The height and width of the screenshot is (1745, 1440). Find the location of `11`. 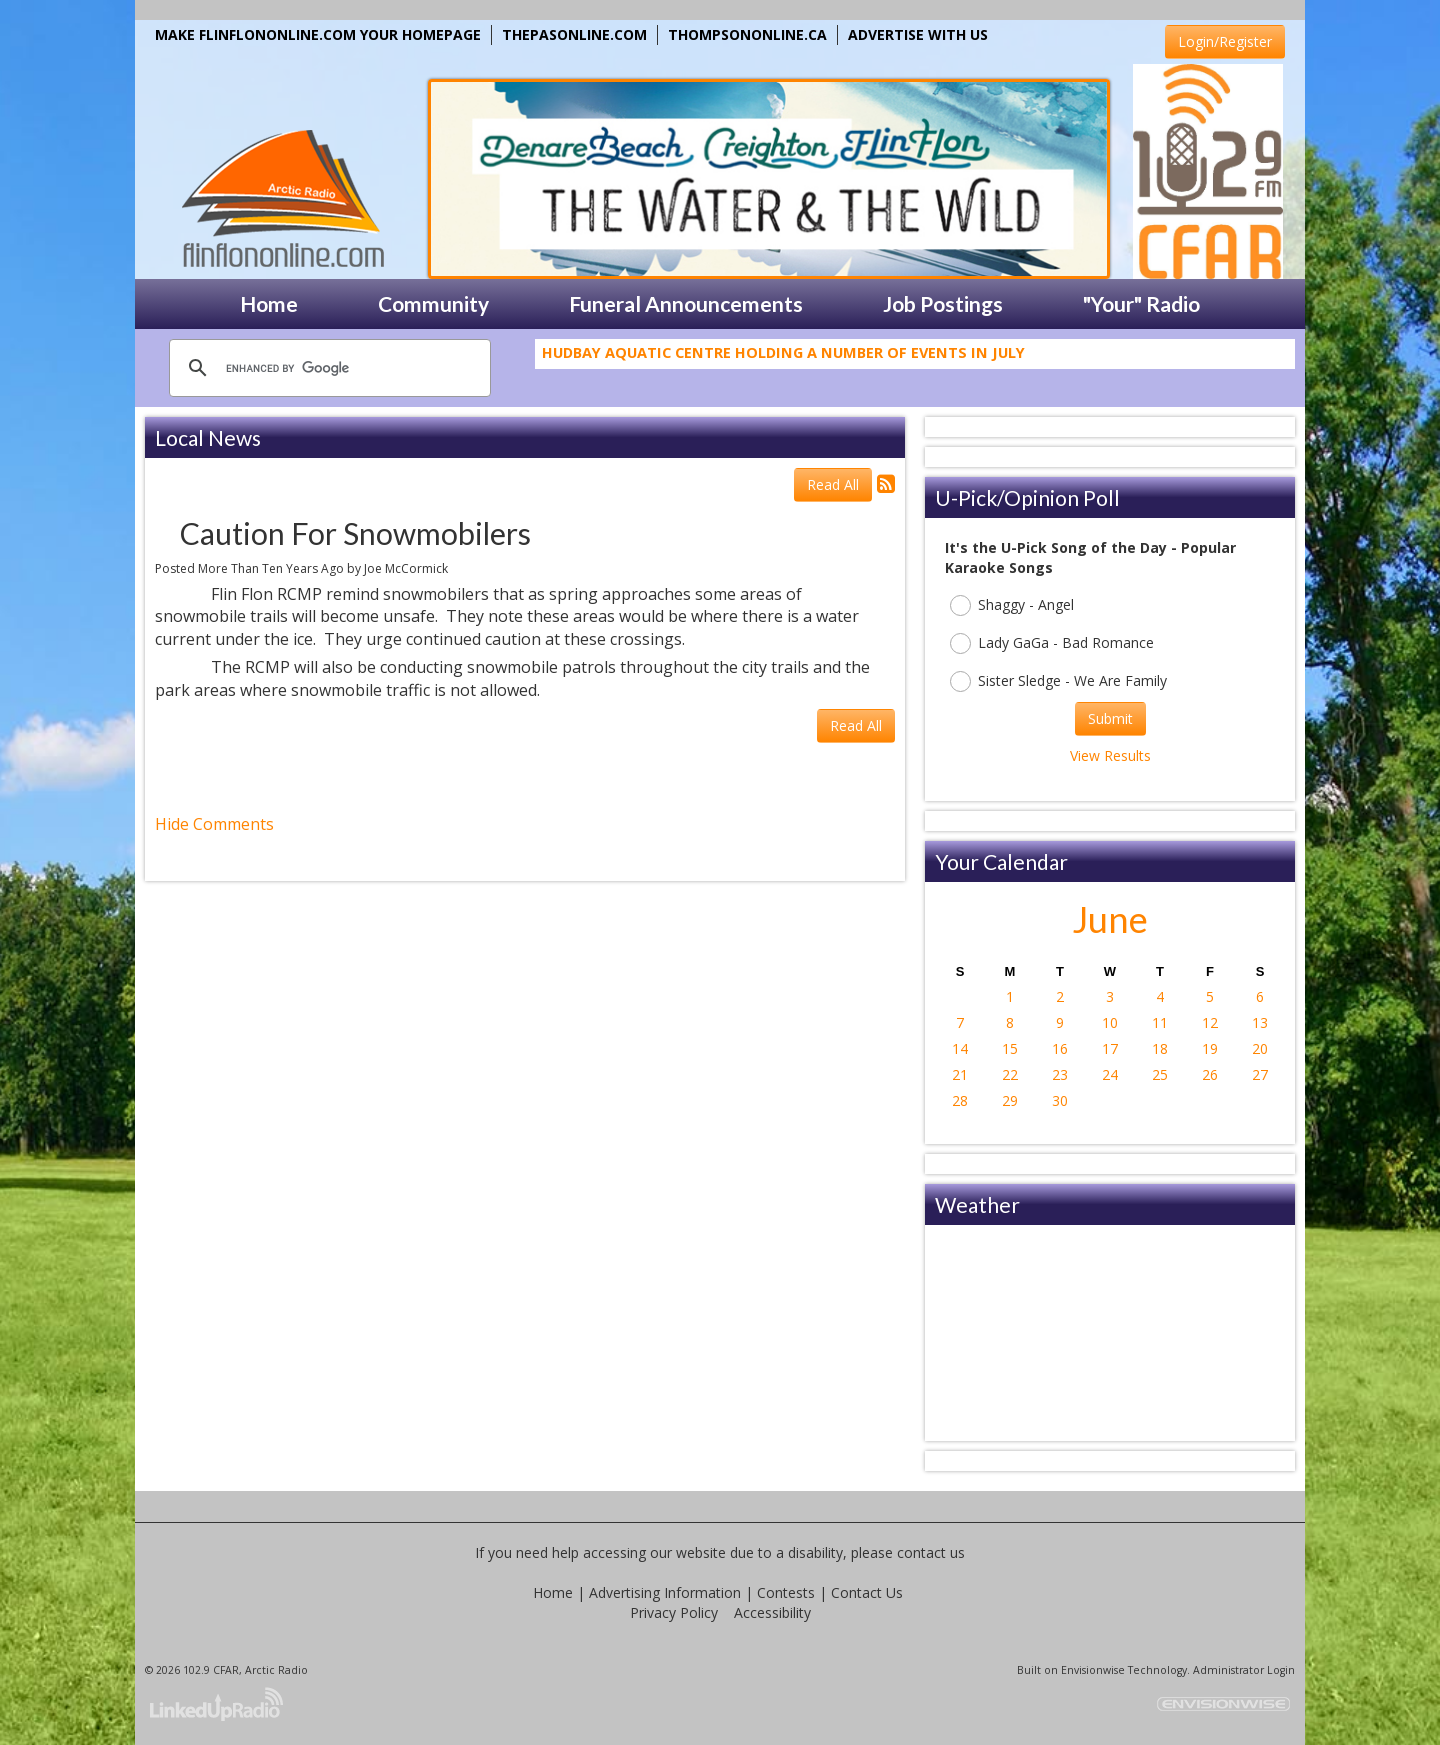

11 is located at coordinates (1160, 1022).